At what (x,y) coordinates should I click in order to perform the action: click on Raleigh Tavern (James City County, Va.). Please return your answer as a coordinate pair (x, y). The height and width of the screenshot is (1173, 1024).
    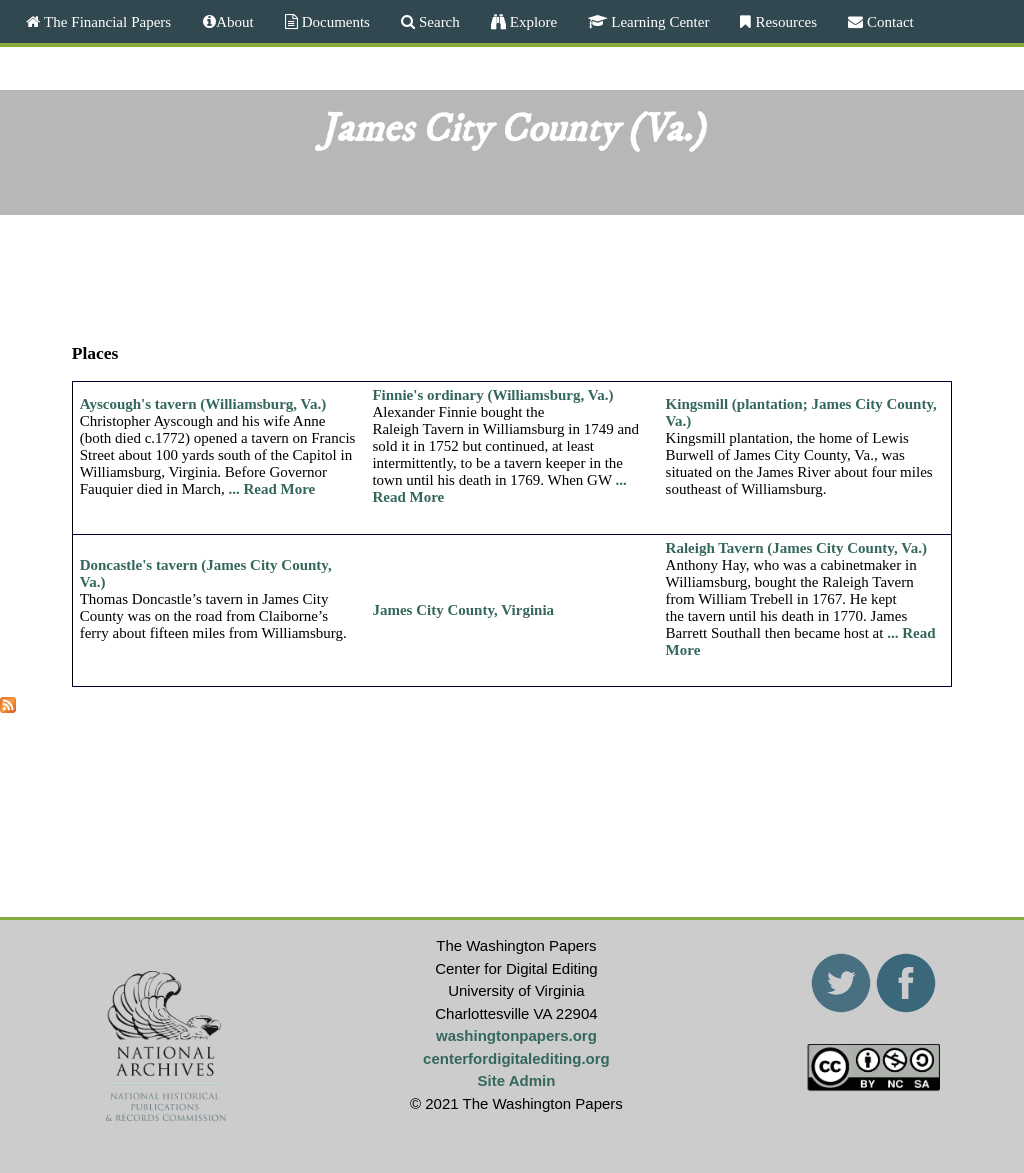
    Looking at the image, I should click on (796, 548).